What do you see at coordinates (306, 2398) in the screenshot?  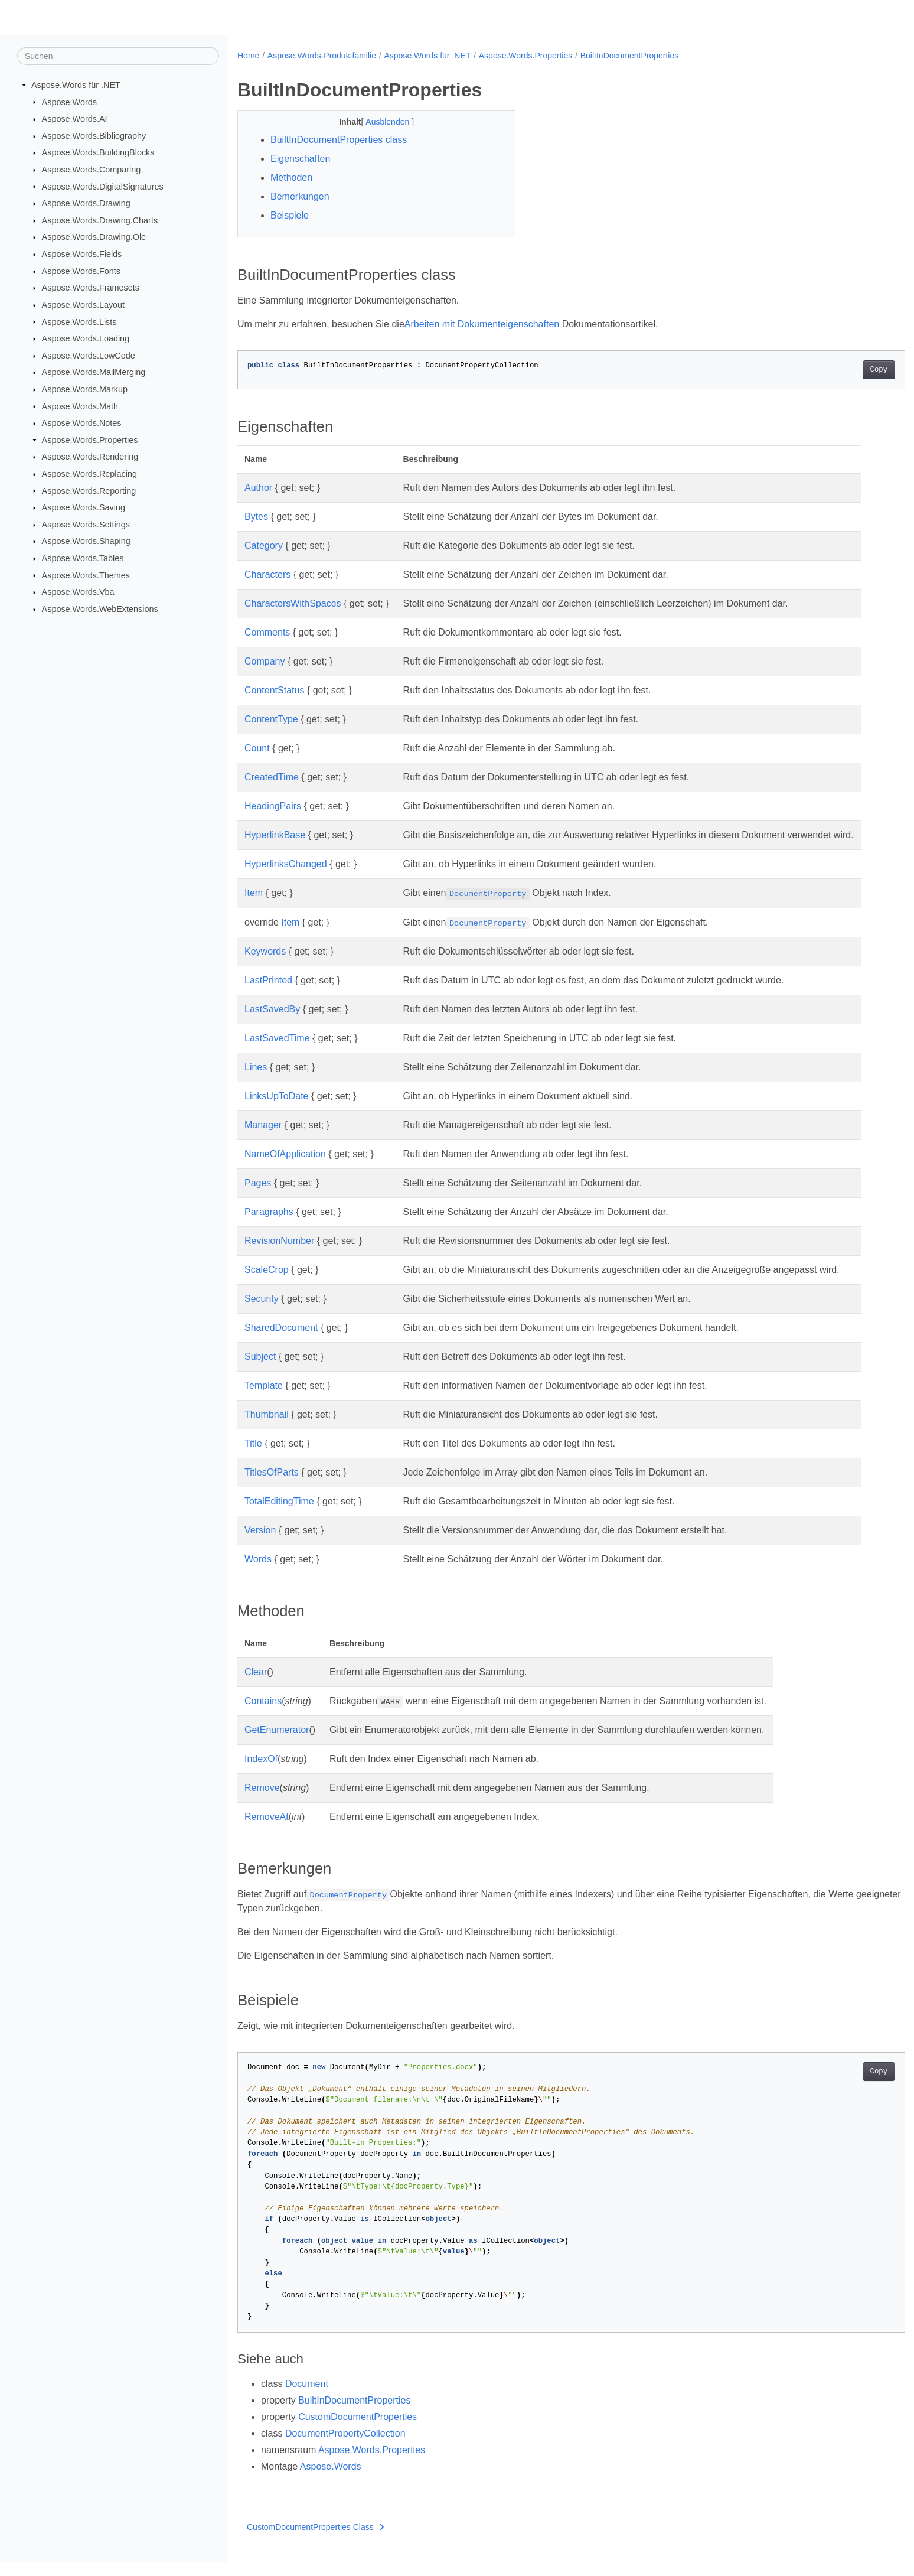 I see `Document` at bounding box center [306, 2398].